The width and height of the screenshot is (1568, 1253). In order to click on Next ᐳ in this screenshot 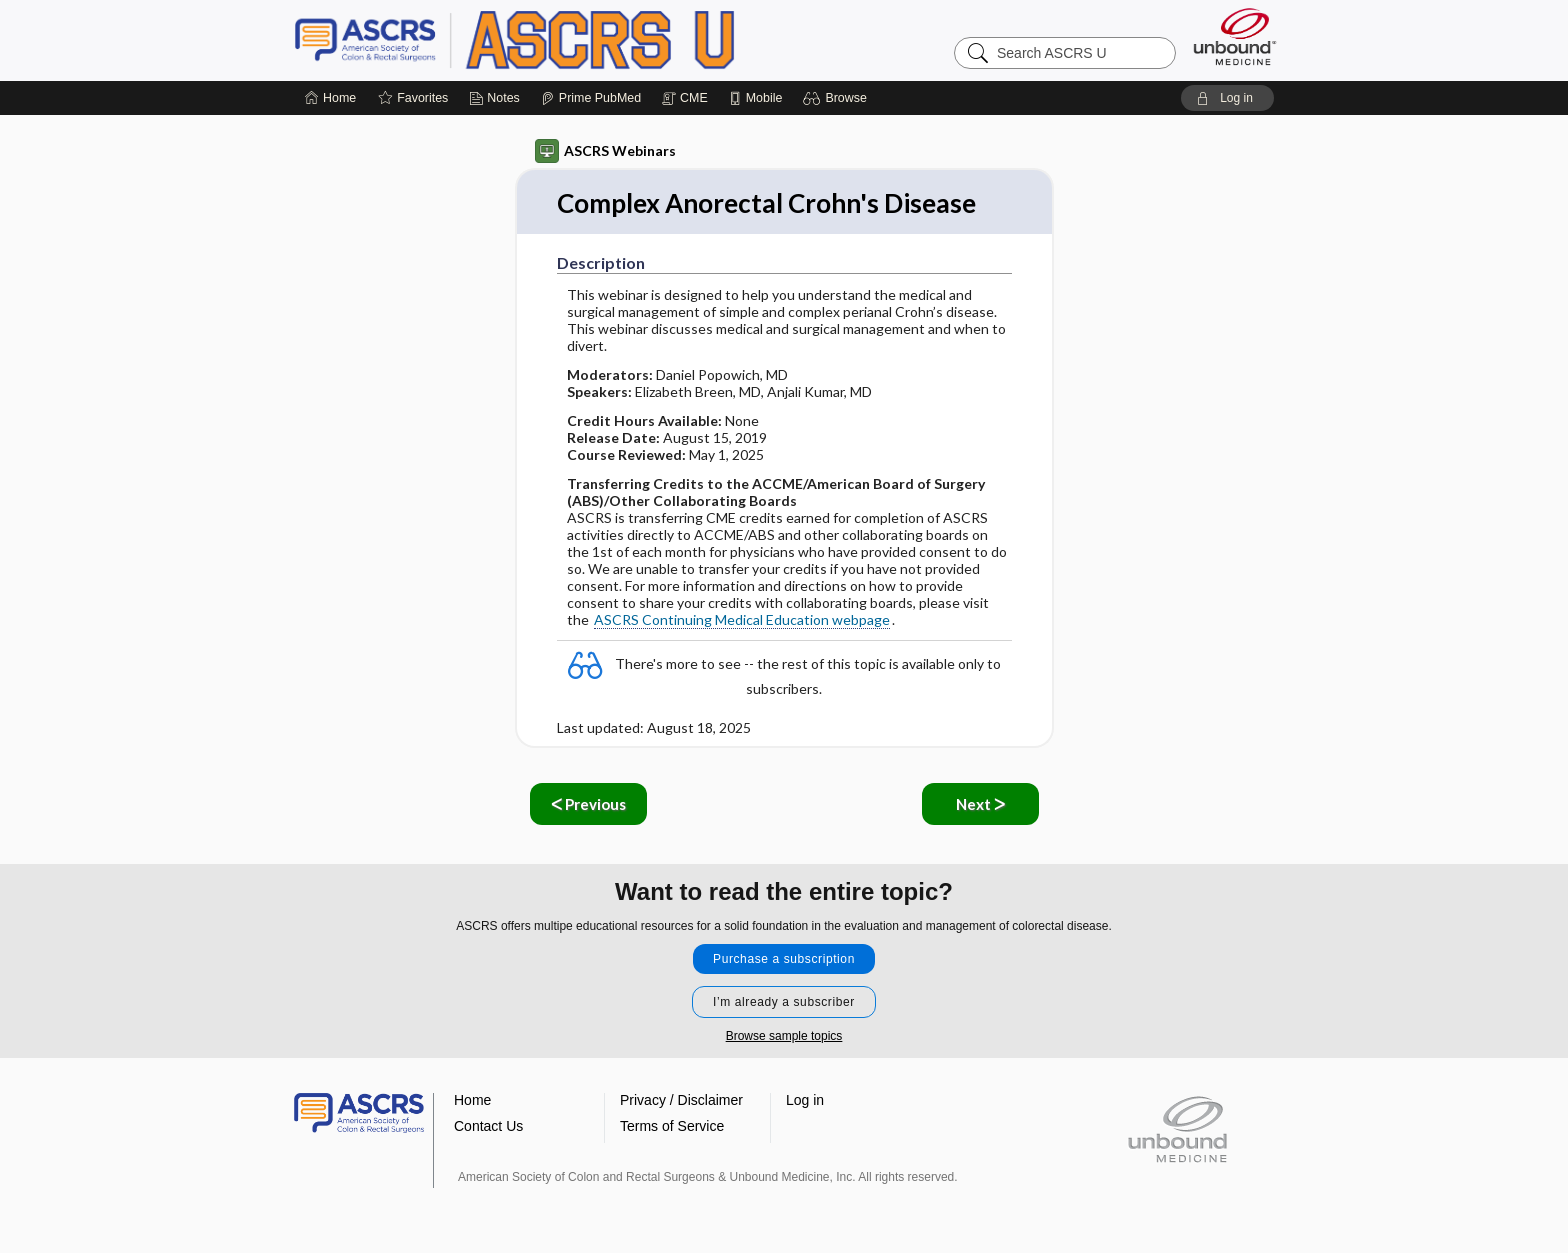, I will do `click(980, 804)`.